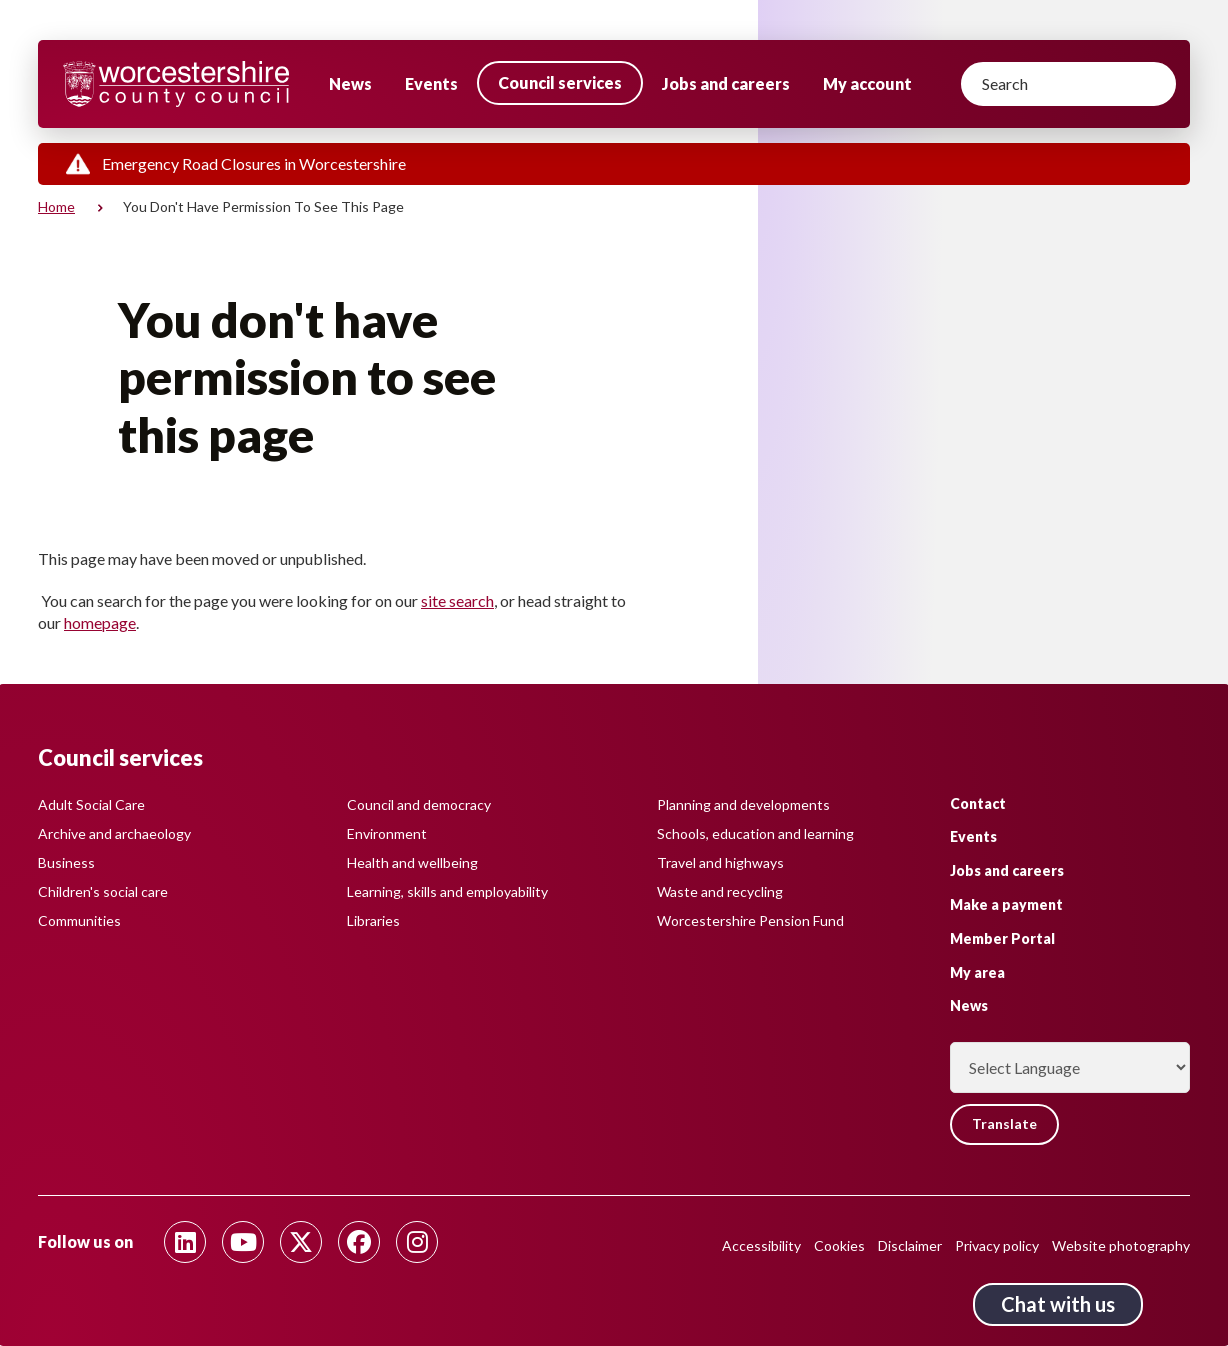 This screenshot has width=1228, height=1346. What do you see at coordinates (185, 1242) in the screenshot?
I see `[Follow us on Linkedin]` at bounding box center [185, 1242].